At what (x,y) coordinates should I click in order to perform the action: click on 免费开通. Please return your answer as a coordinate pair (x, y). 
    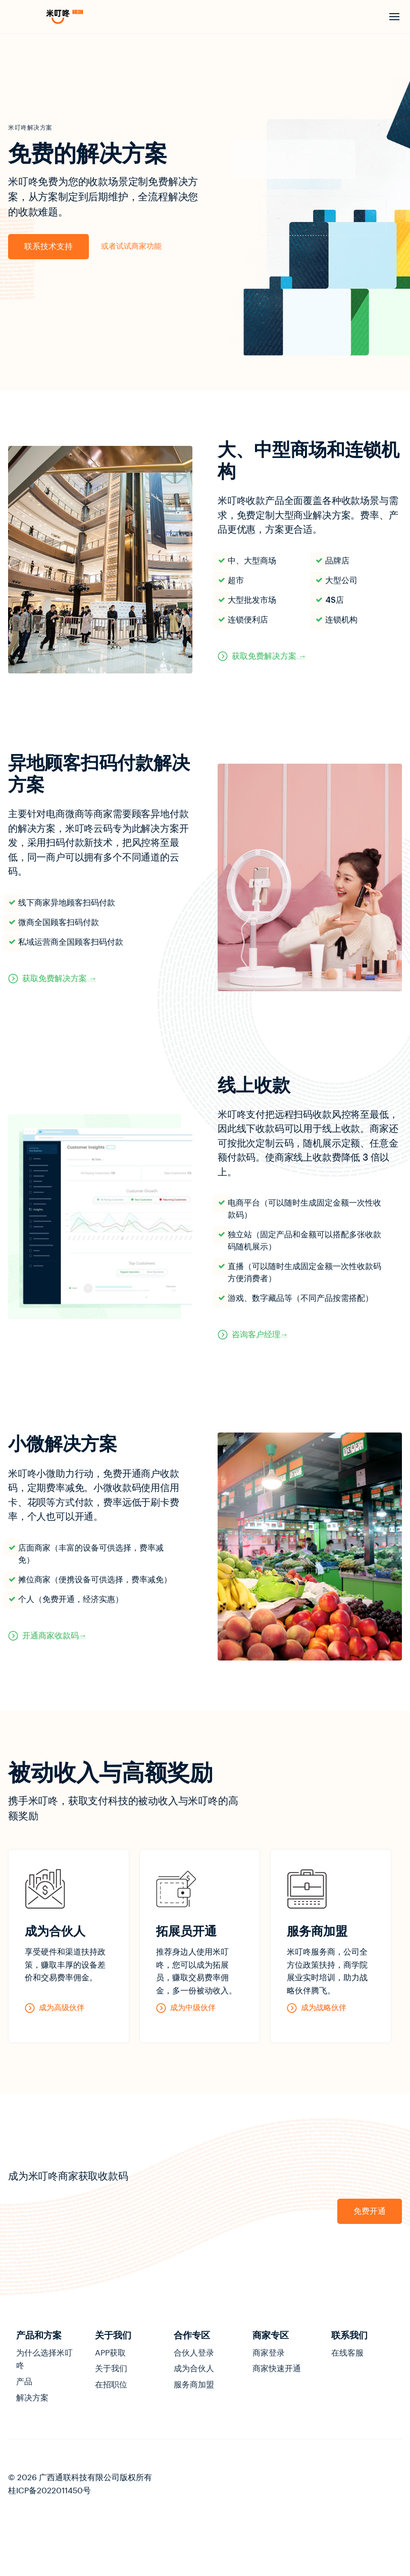
    Looking at the image, I should click on (369, 2211).